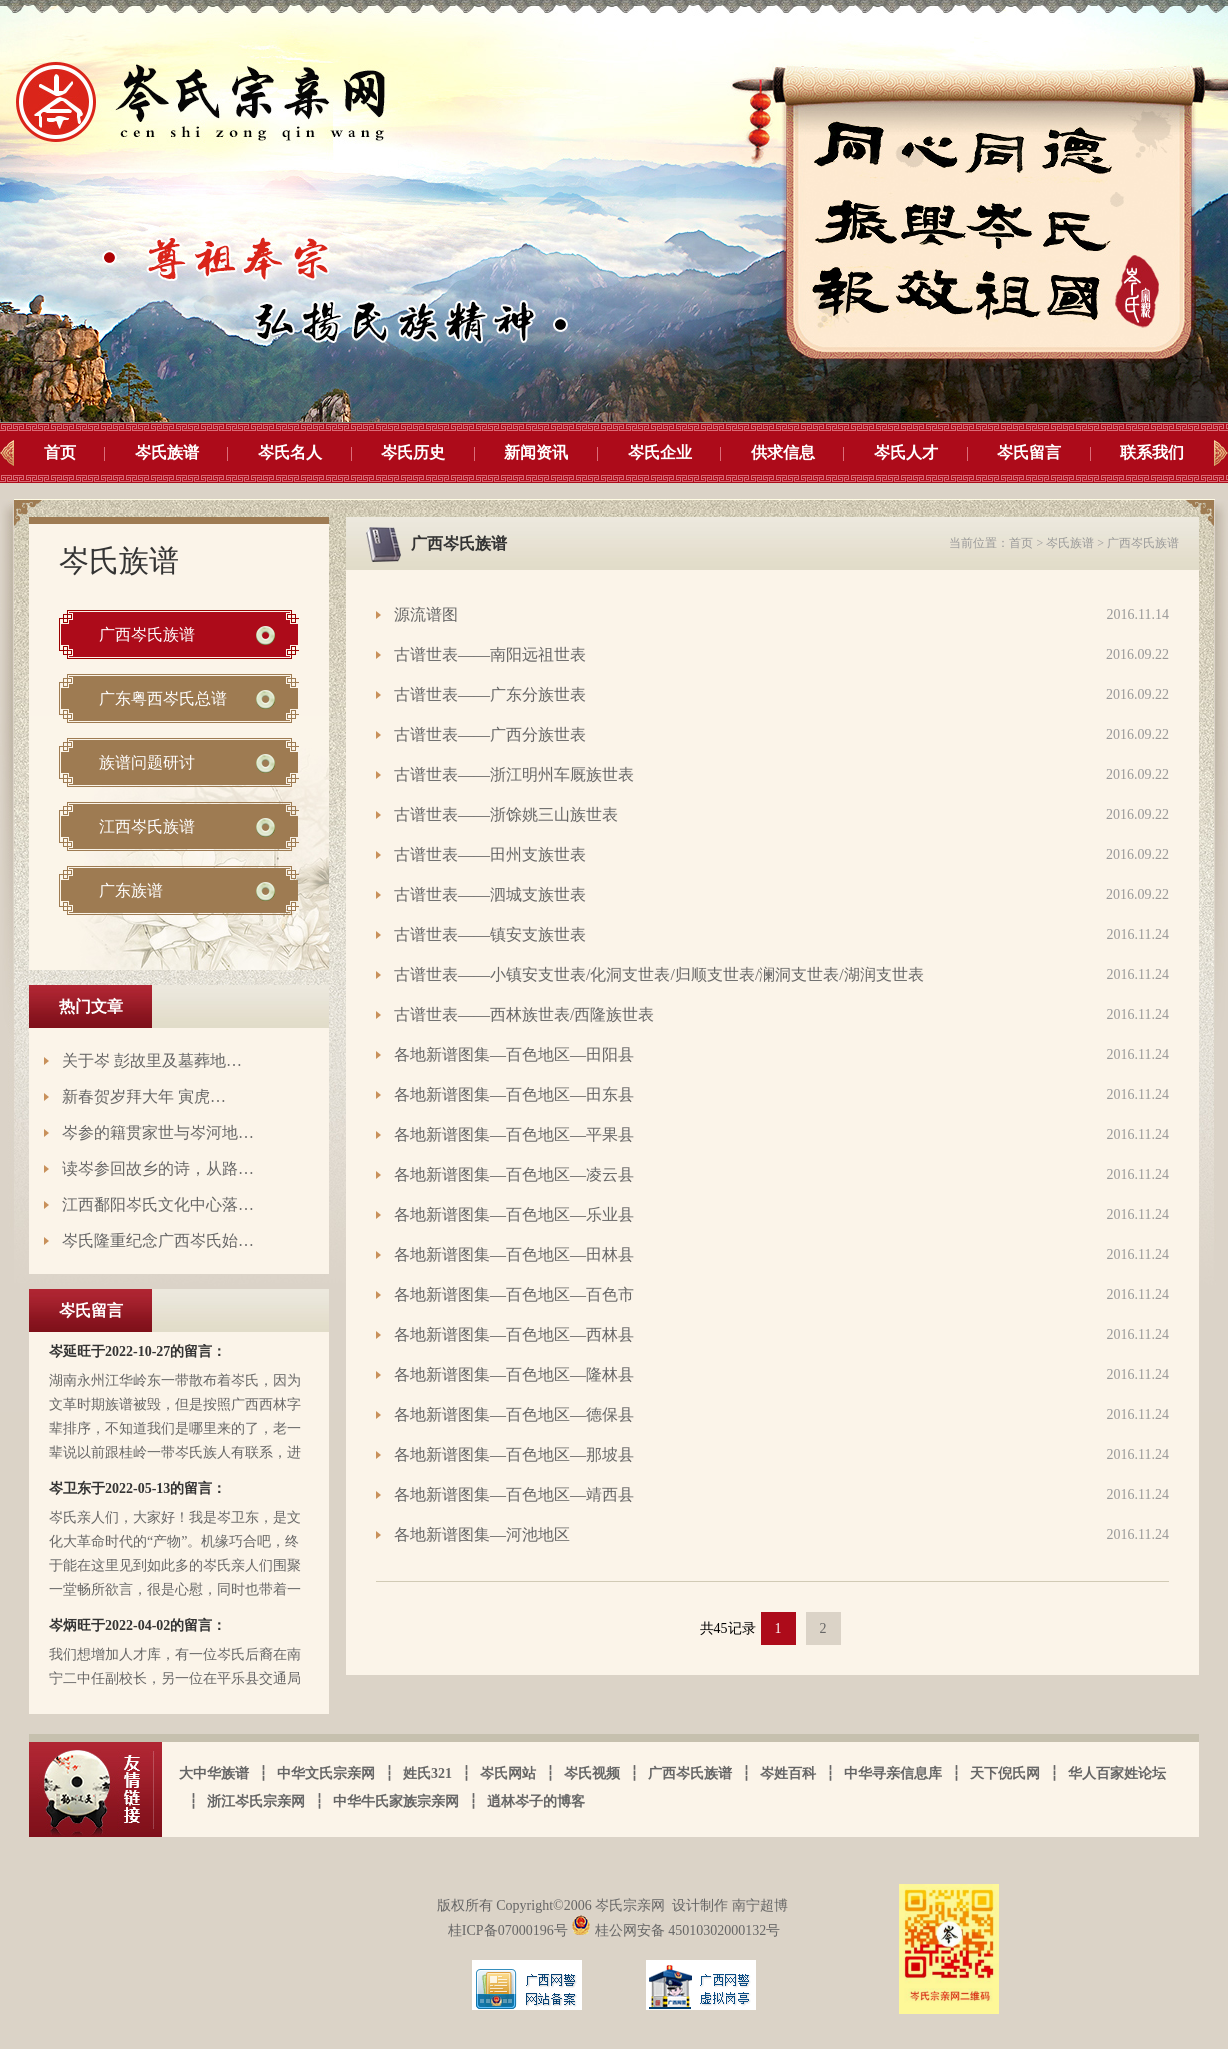 This screenshot has height=2049, width=1228. What do you see at coordinates (490, 894) in the screenshot?
I see `古谱世表——泗城支族世表` at bounding box center [490, 894].